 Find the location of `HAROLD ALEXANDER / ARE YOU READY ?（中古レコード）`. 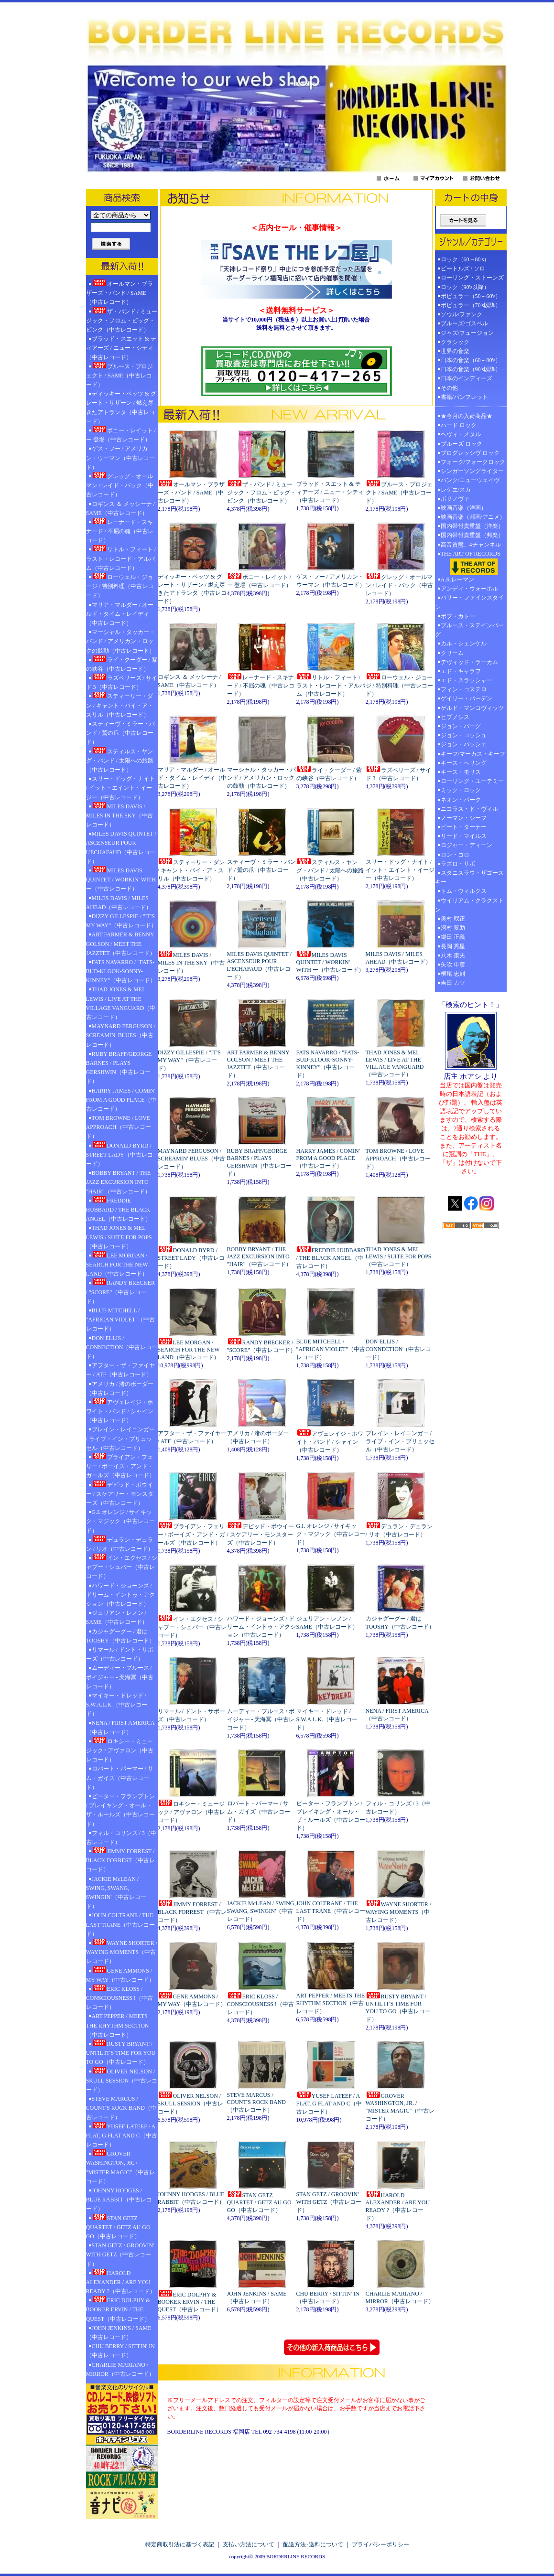

HAROLD ALEXANDER / ARE YOU READY ?（中古レコード） is located at coordinates (120, 2282).